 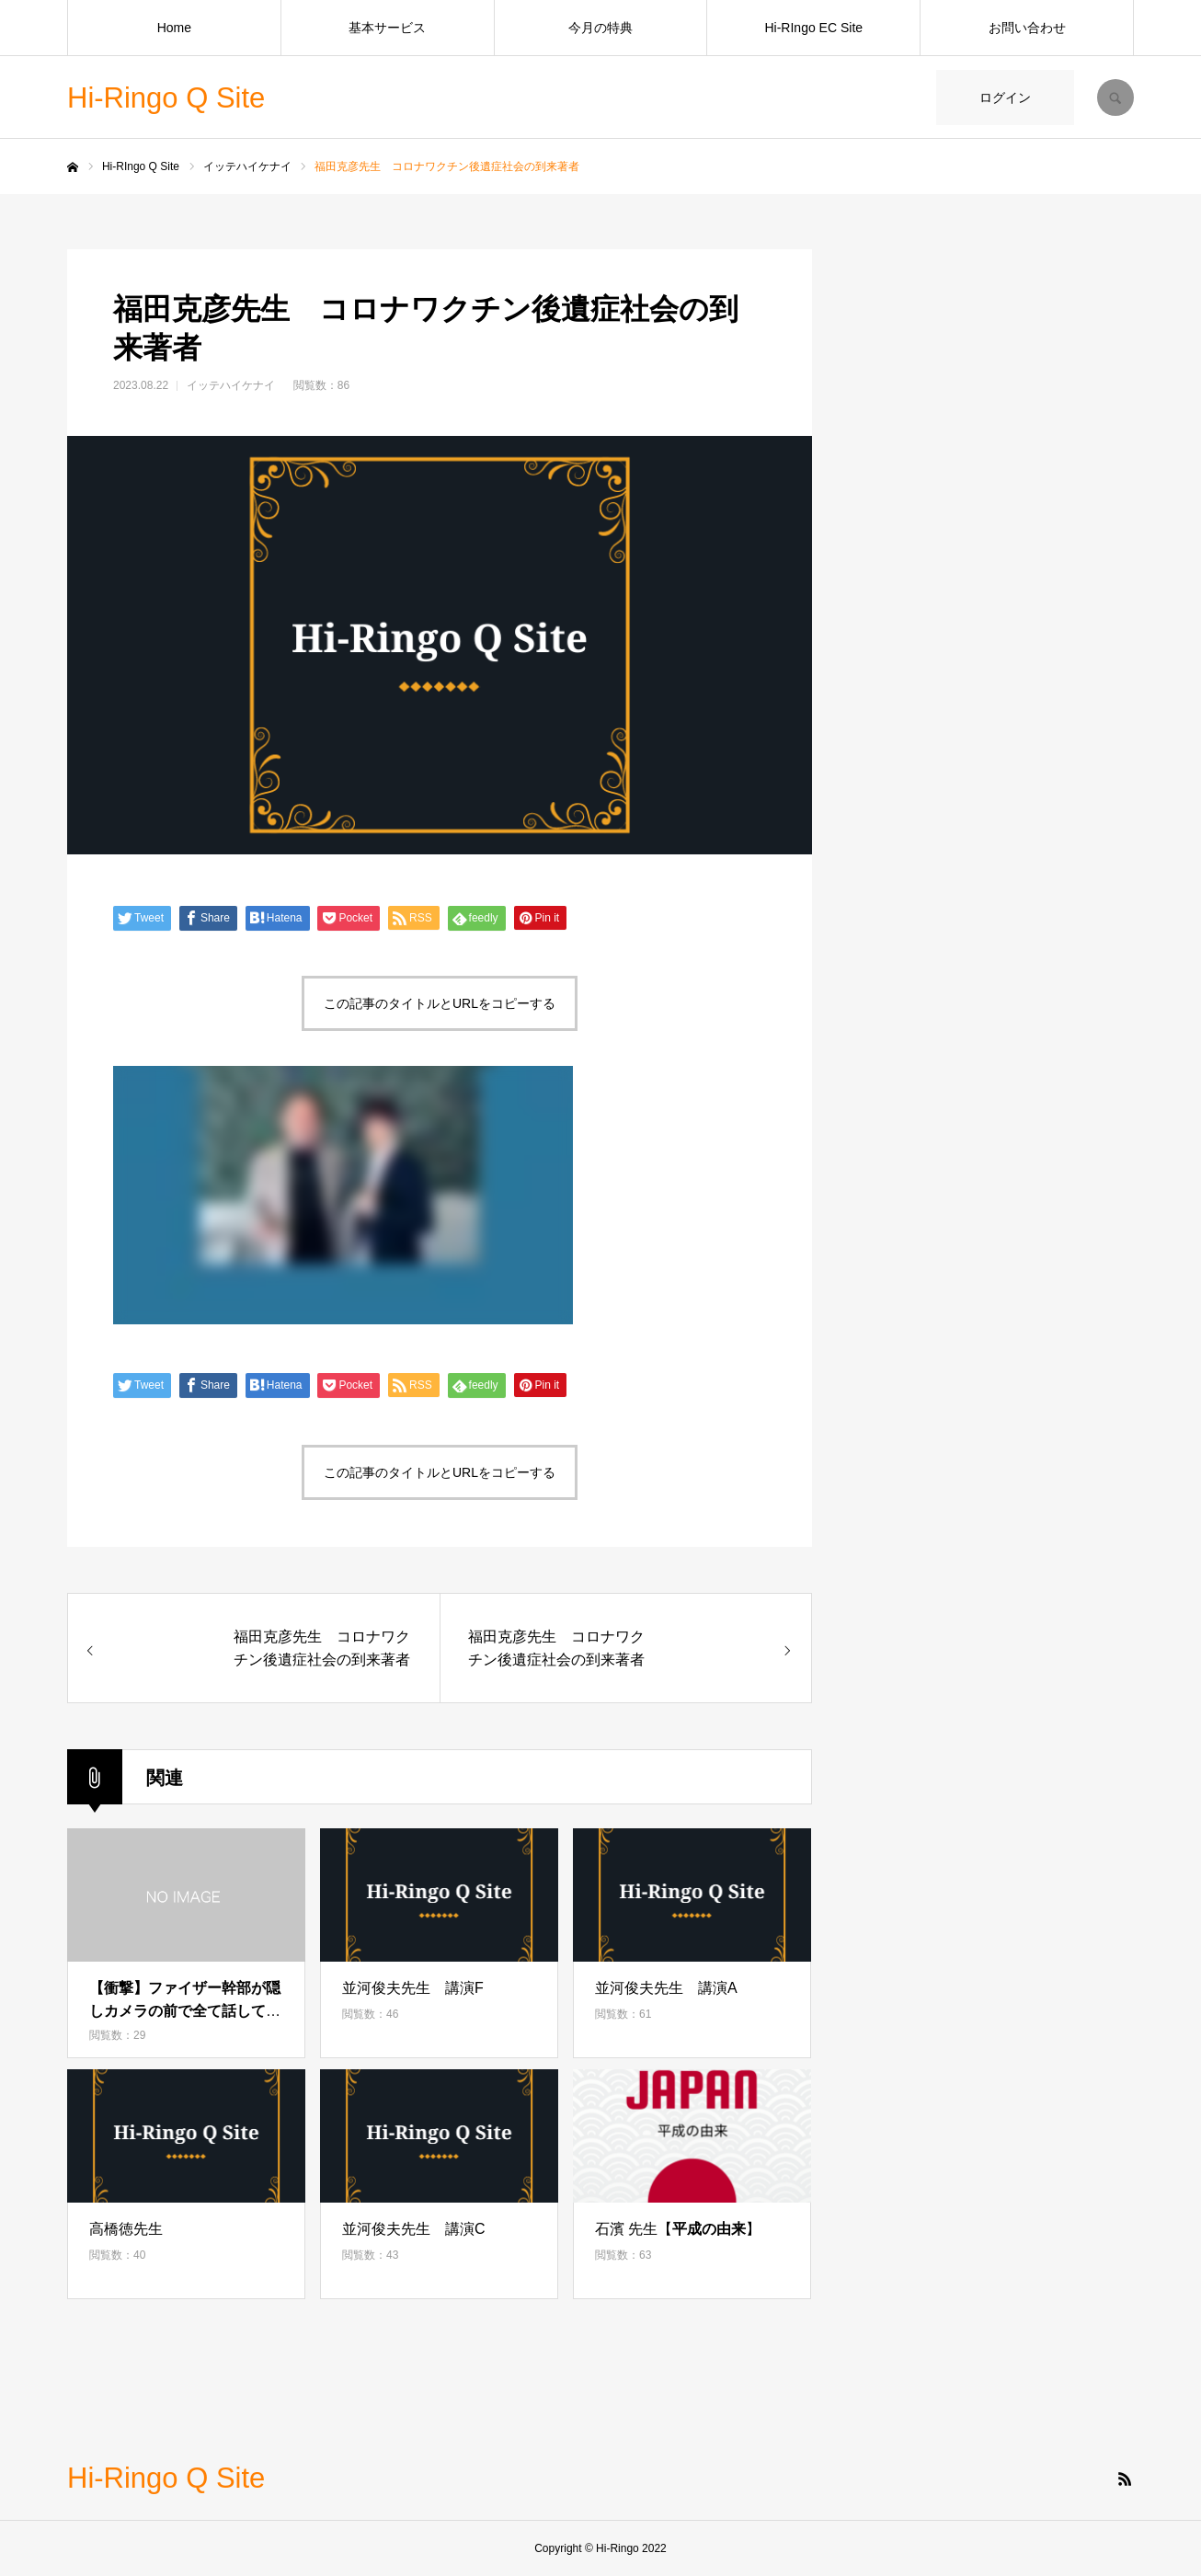 What do you see at coordinates (231, 385) in the screenshot?
I see `イッテハイケナイ` at bounding box center [231, 385].